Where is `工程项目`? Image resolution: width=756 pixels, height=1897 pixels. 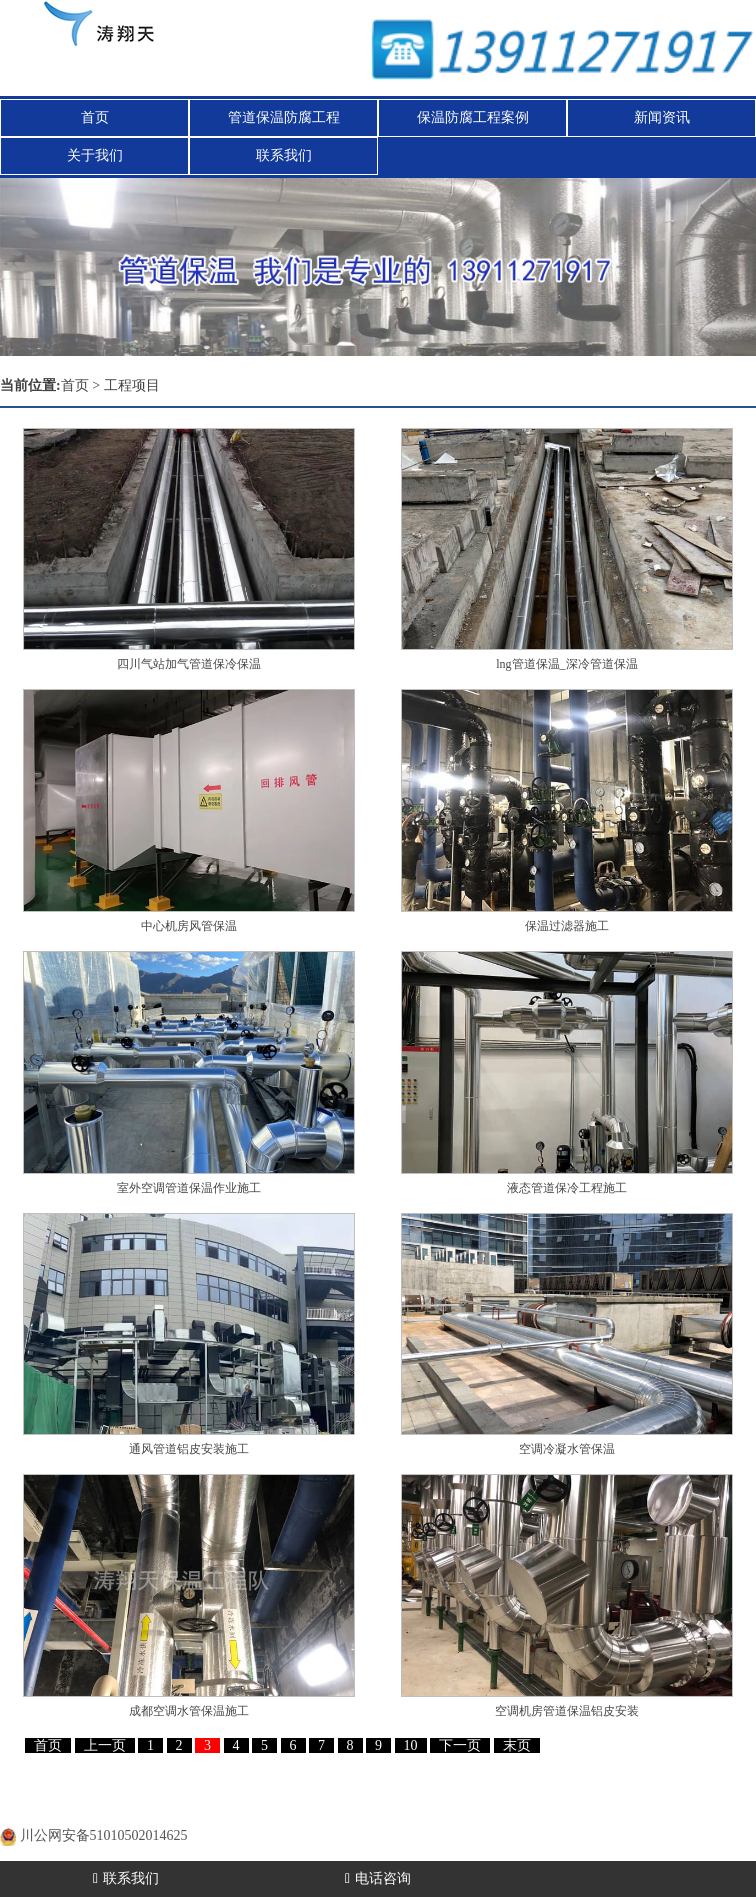 工程项目 is located at coordinates (132, 385).